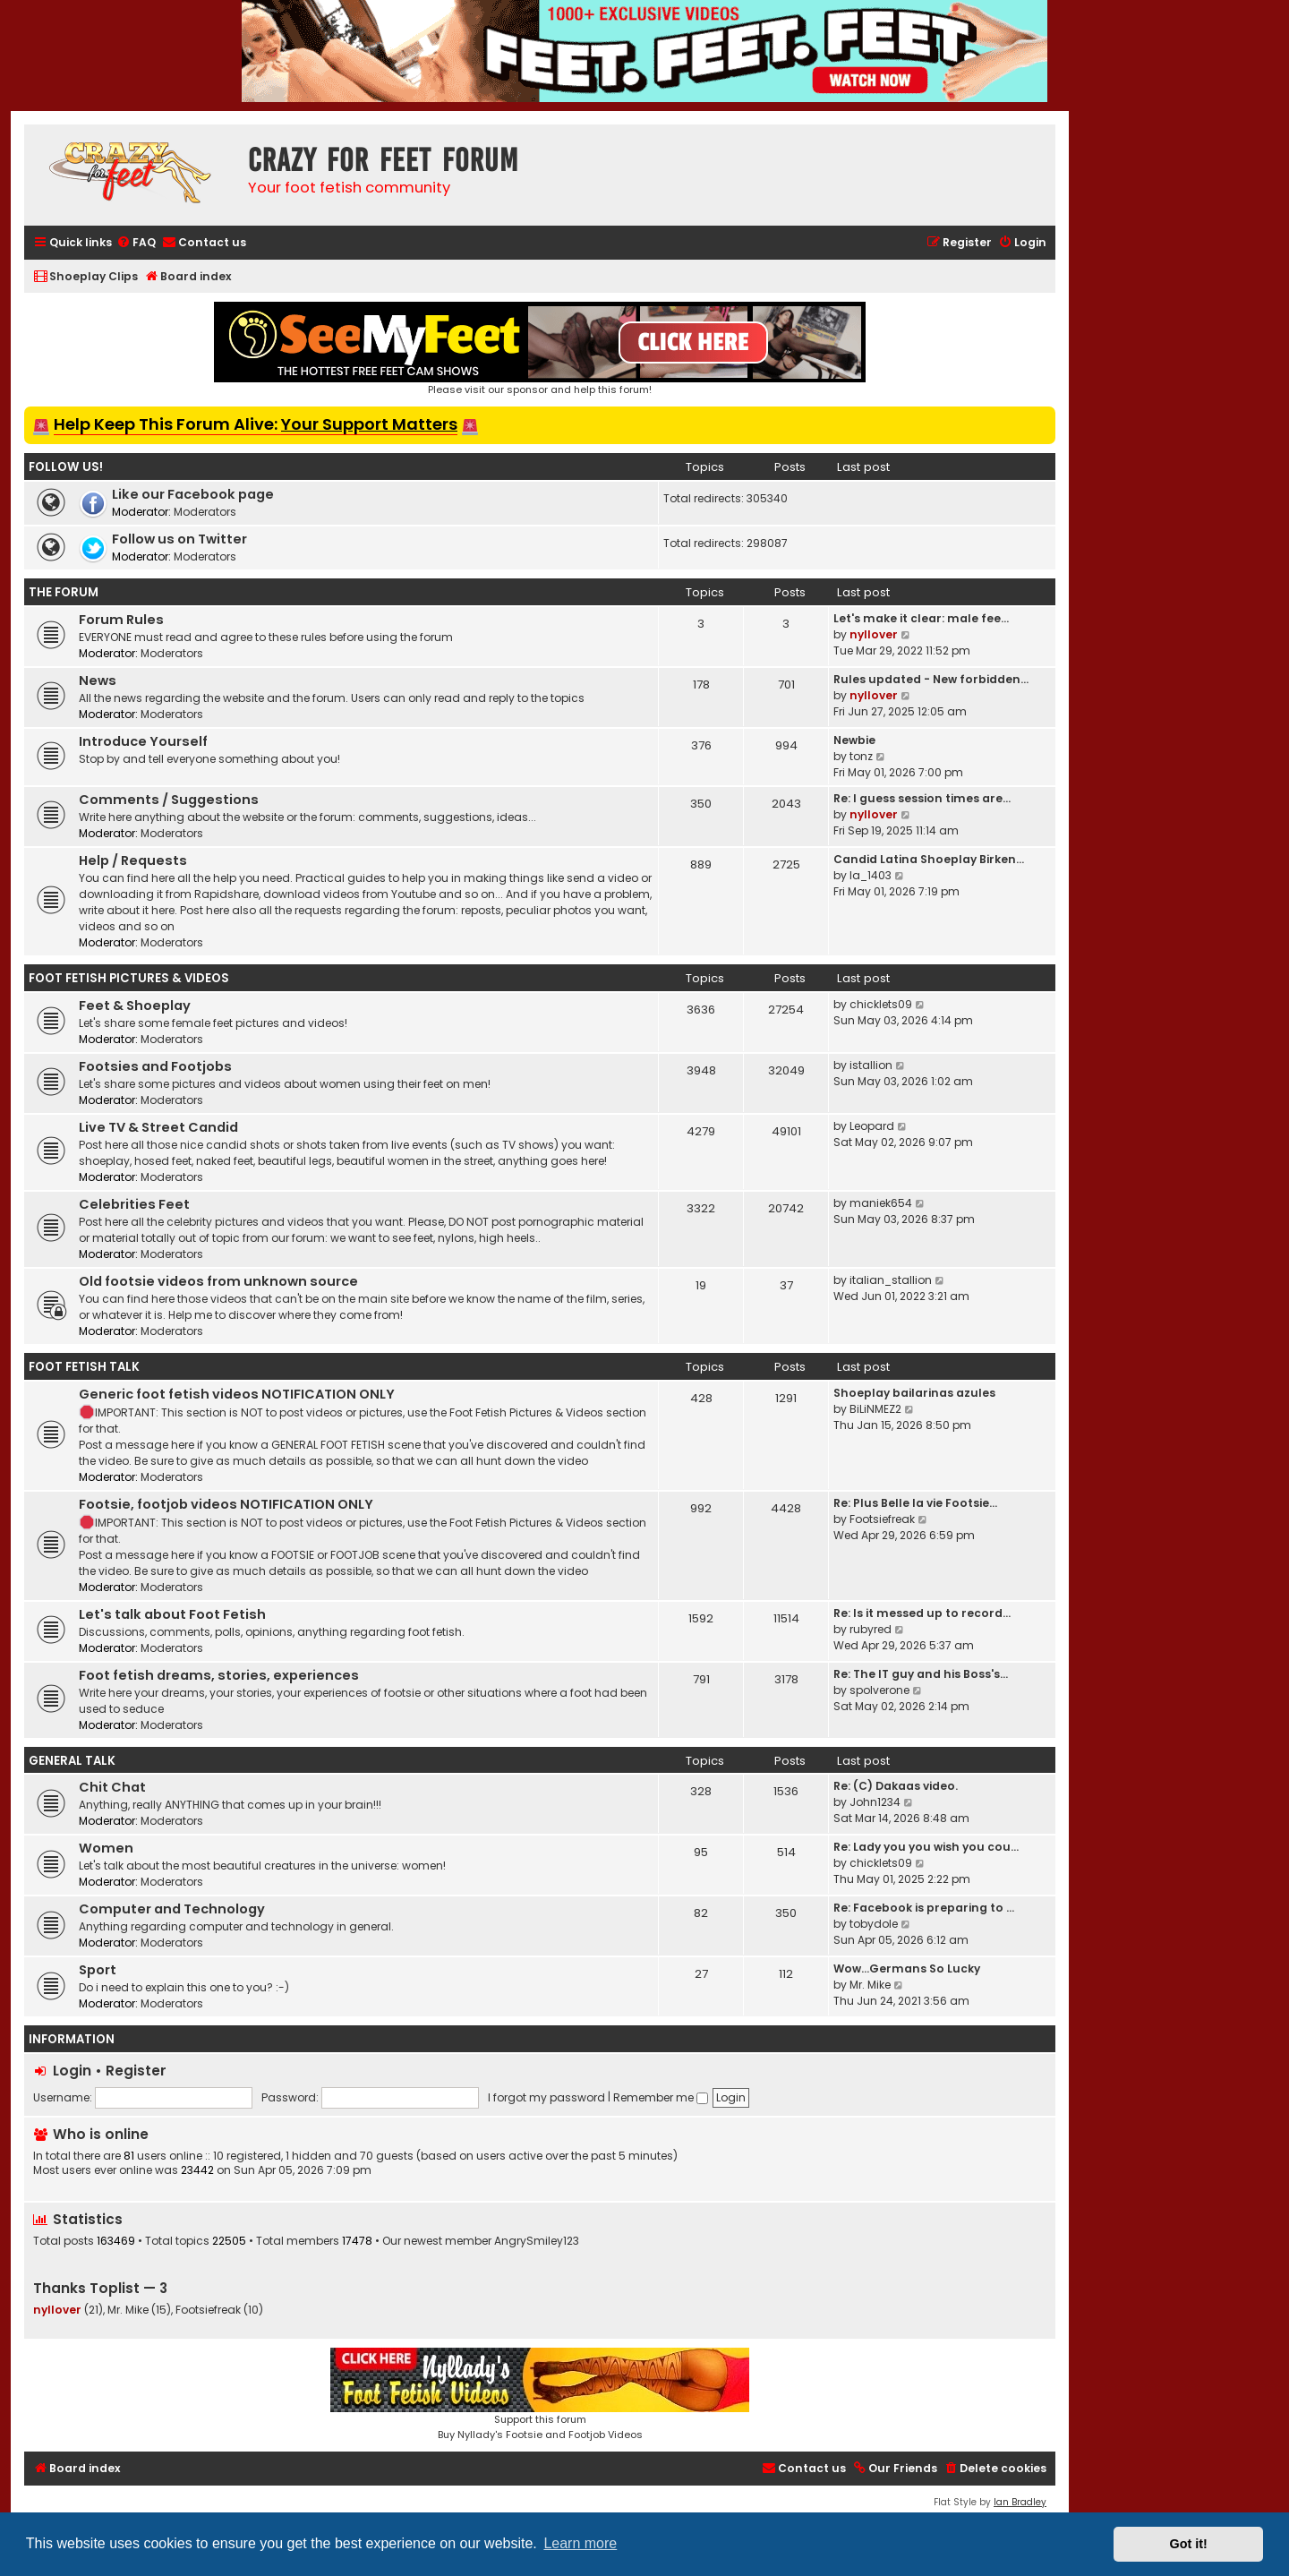 The height and width of the screenshot is (2576, 1289). What do you see at coordinates (218, 1281) in the screenshot?
I see `Old footsie videos from unknown source` at bounding box center [218, 1281].